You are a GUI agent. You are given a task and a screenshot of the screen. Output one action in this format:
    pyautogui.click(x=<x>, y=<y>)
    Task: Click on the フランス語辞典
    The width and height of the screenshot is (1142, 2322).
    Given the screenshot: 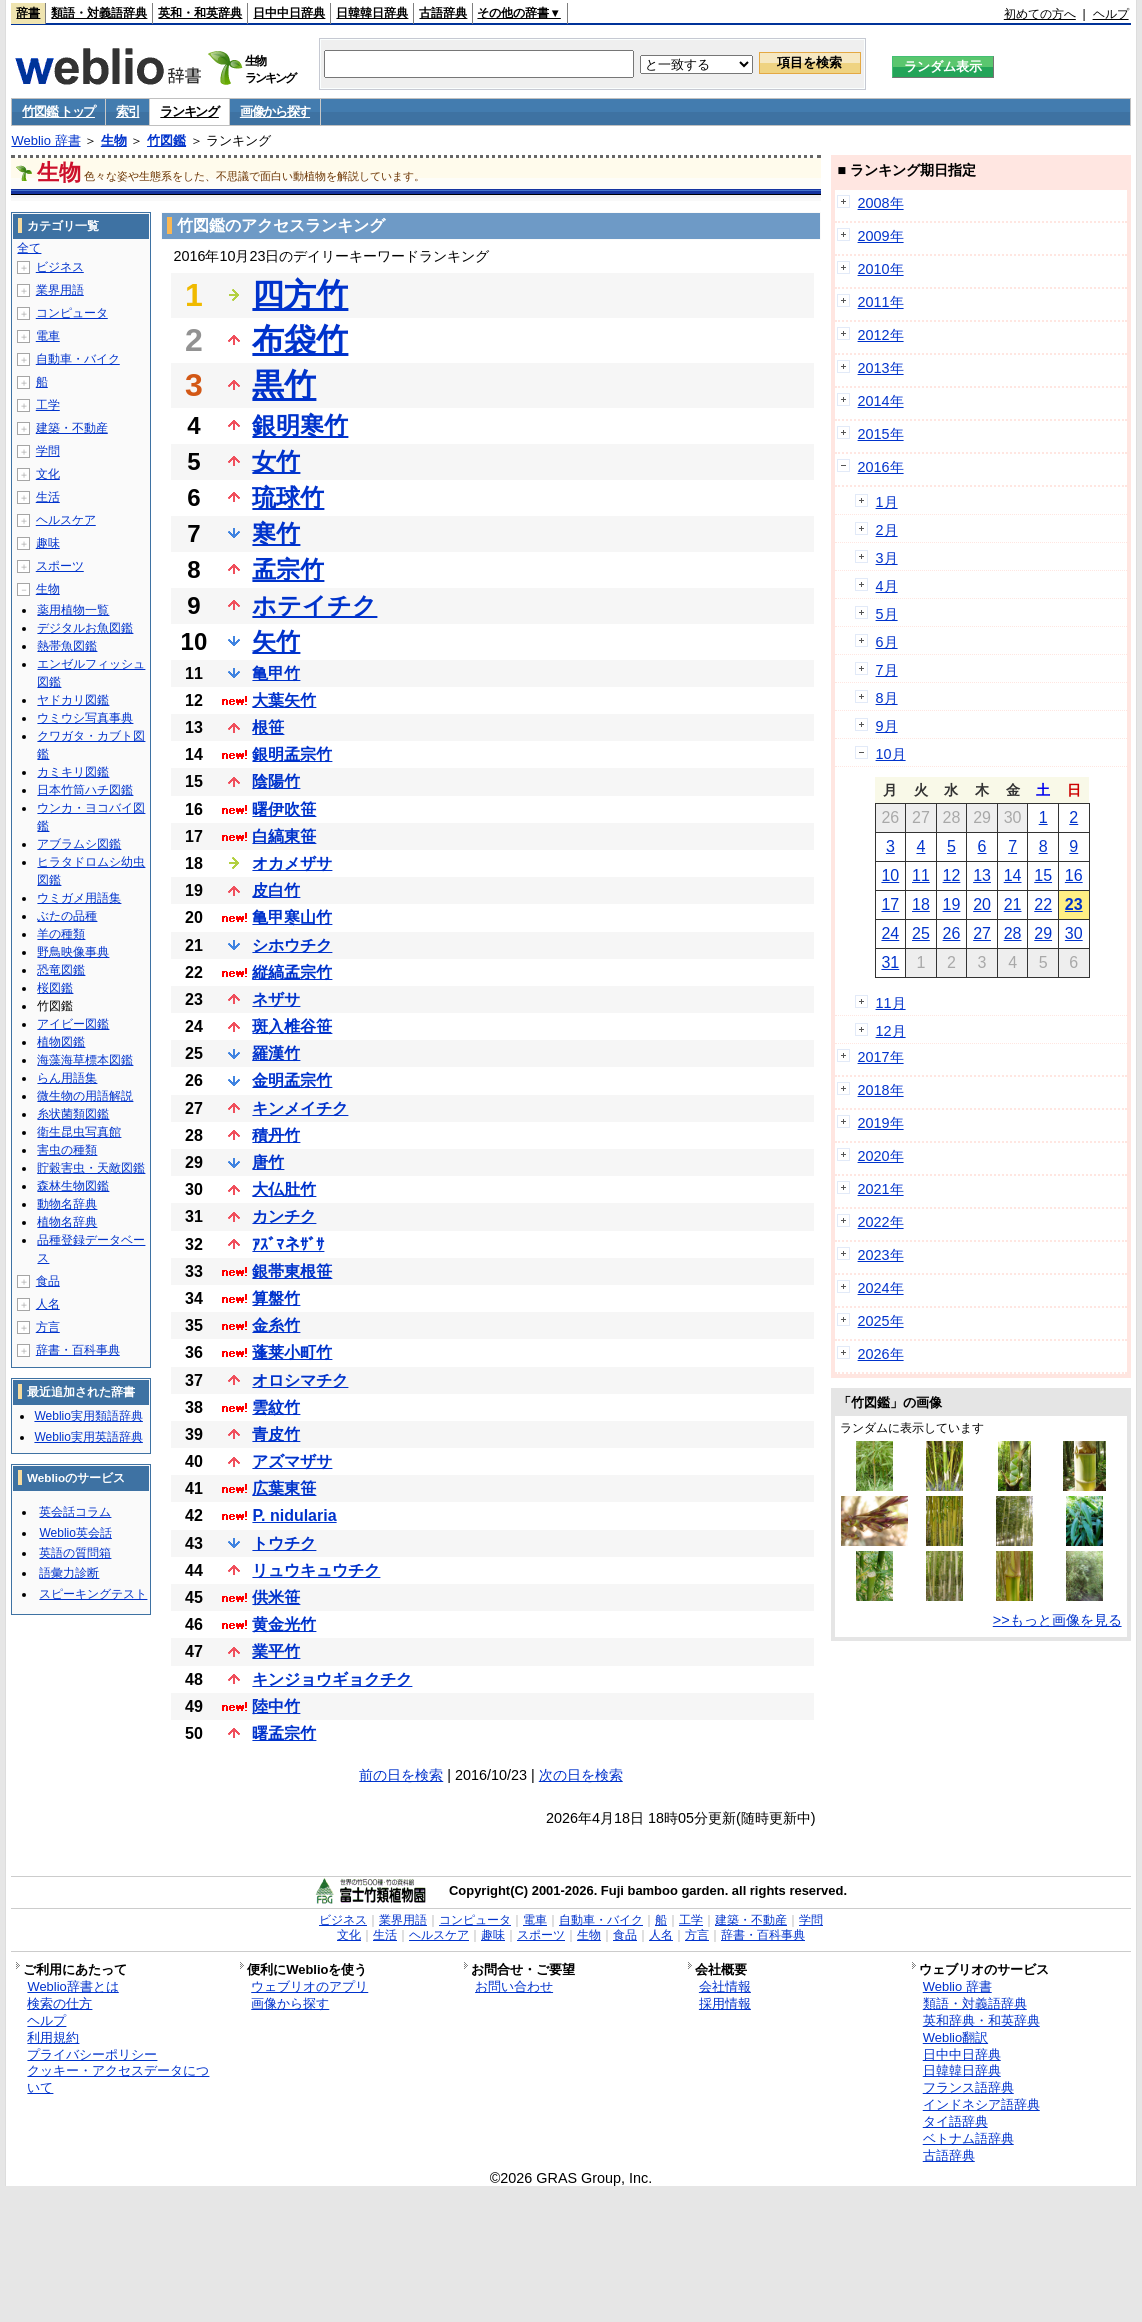 What is the action you would take?
    pyautogui.click(x=968, y=2087)
    